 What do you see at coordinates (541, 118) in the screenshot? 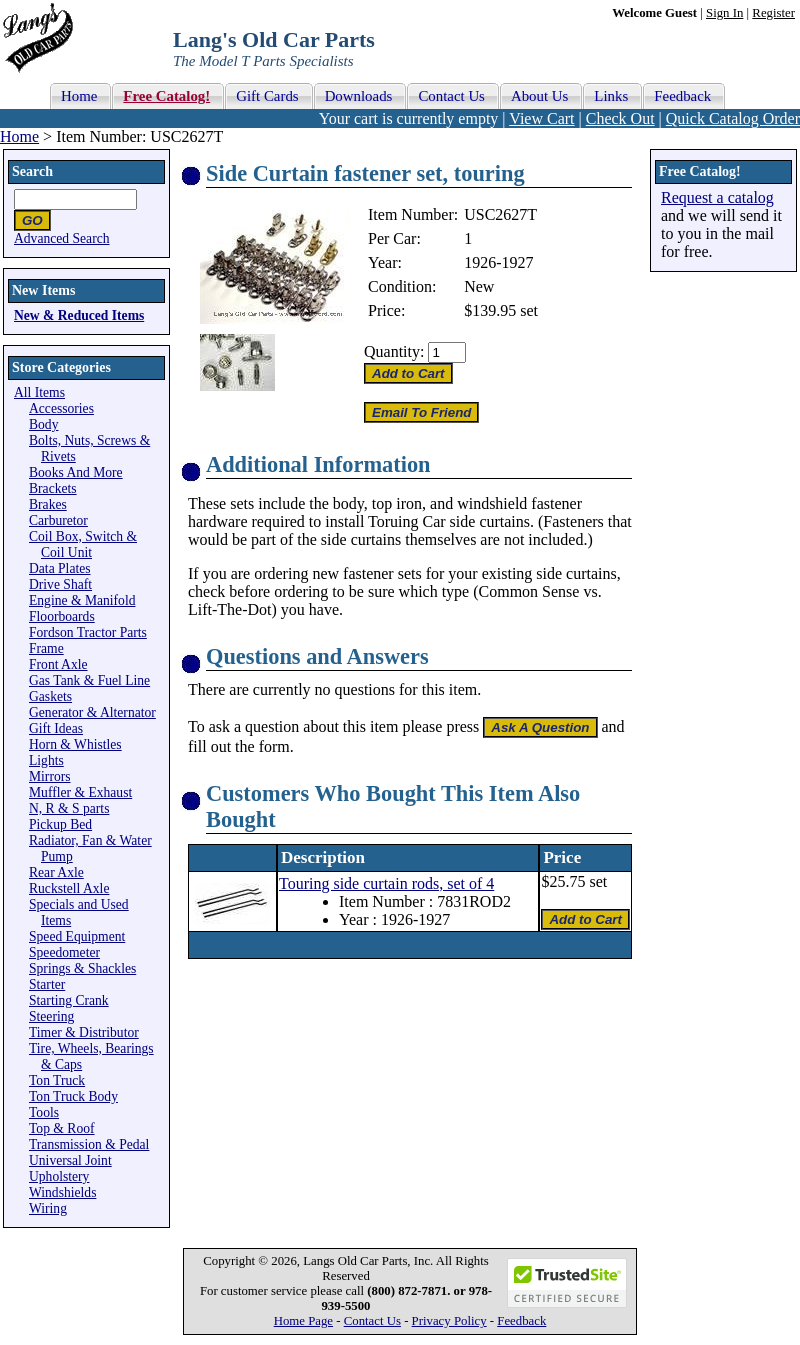
I see `View Cart` at bounding box center [541, 118].